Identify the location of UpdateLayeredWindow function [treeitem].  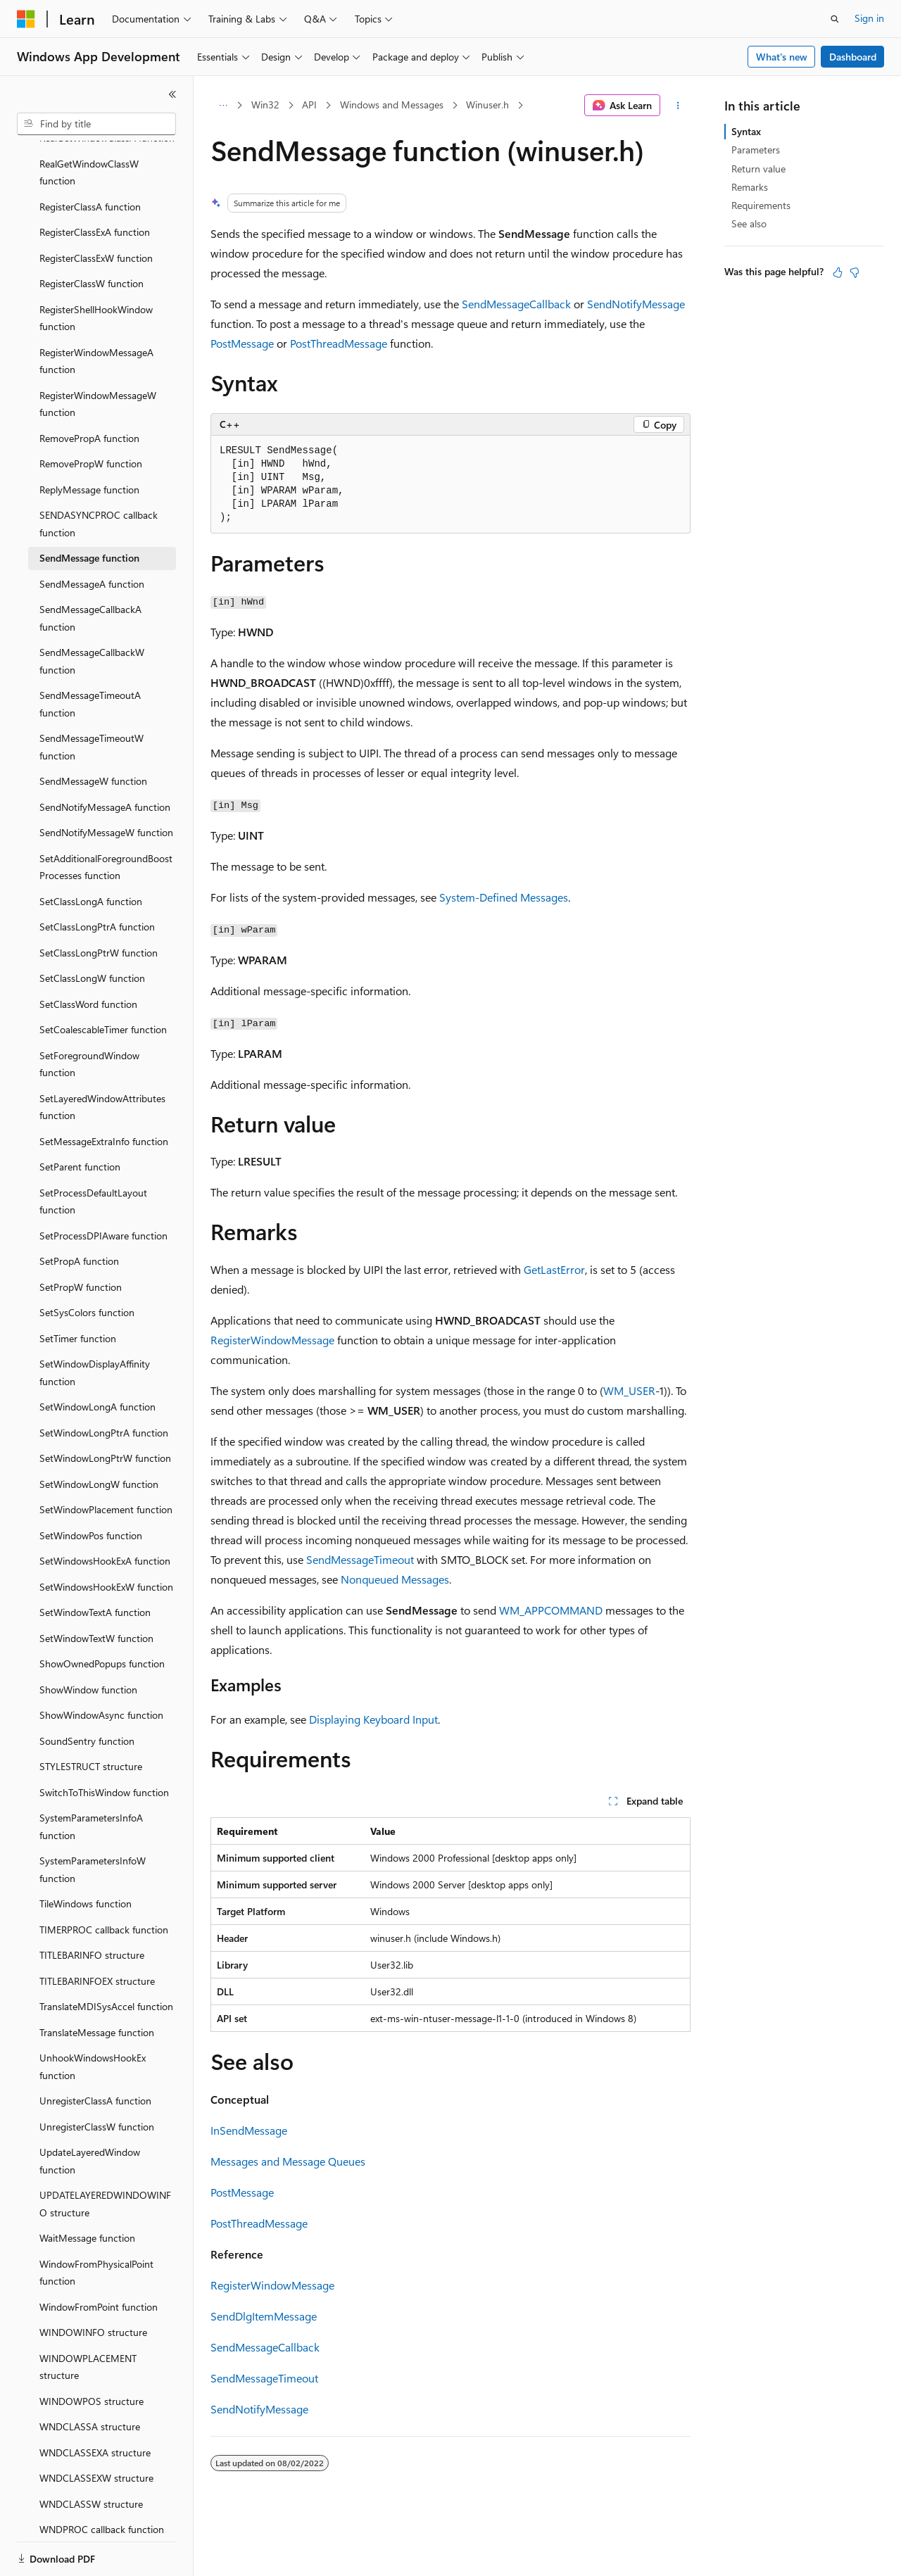
(89, 2112).